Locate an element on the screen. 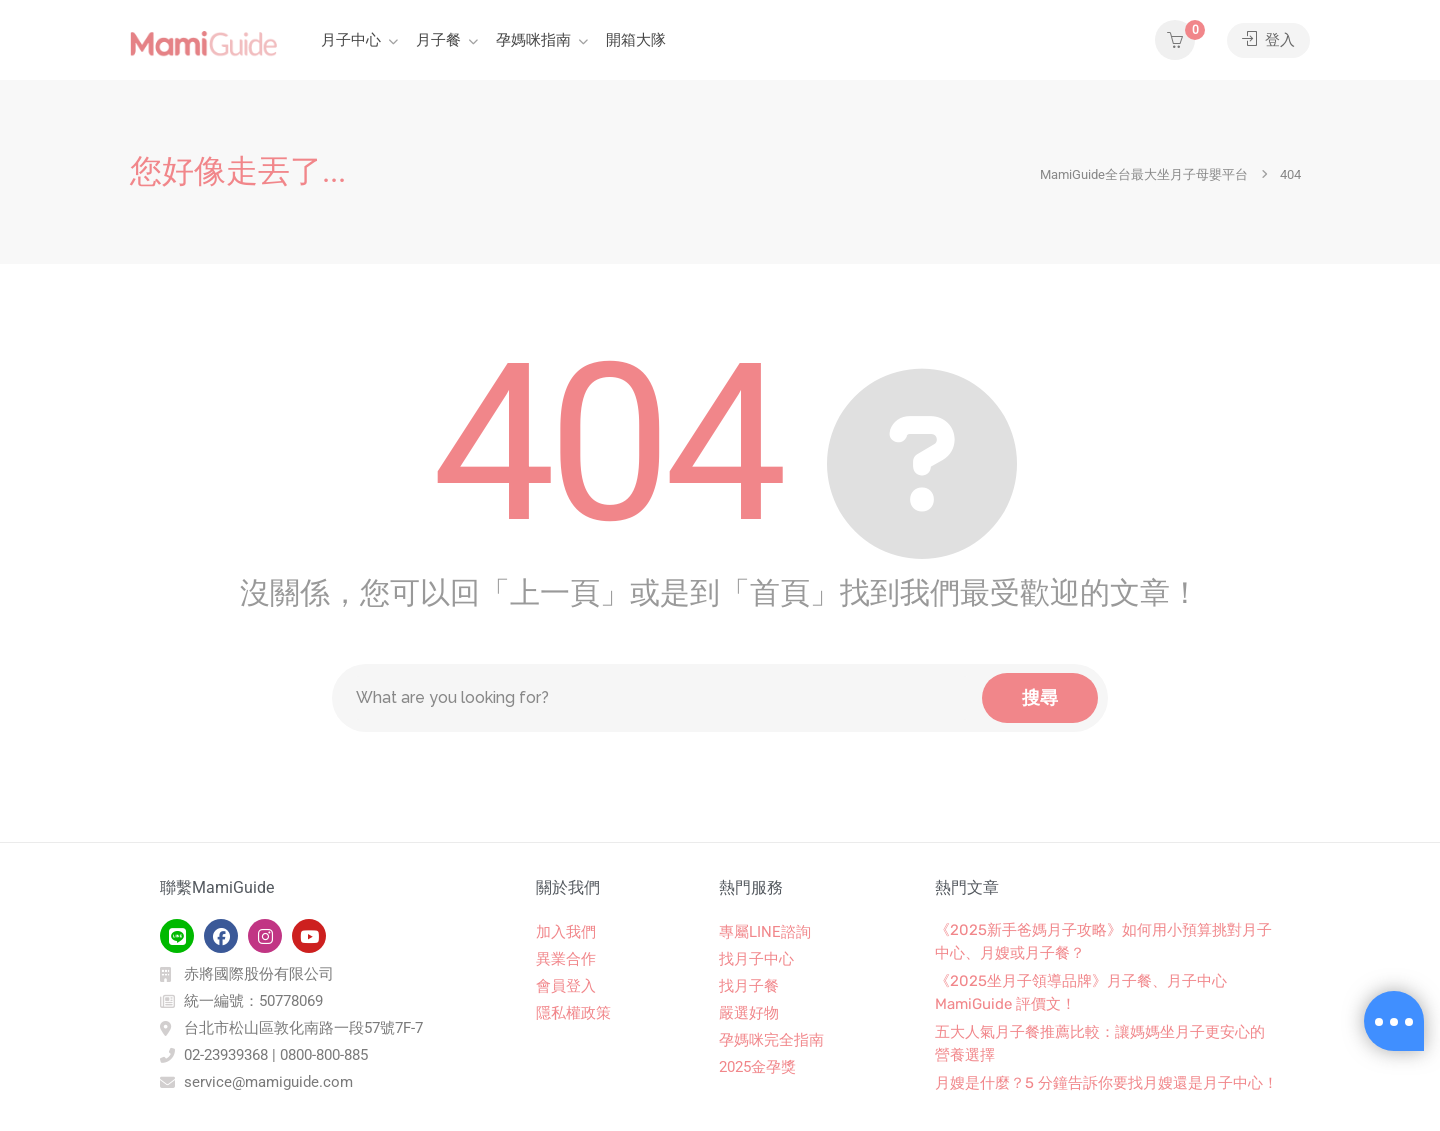  2025金孕獎 is located at coordinates (757, 1067).